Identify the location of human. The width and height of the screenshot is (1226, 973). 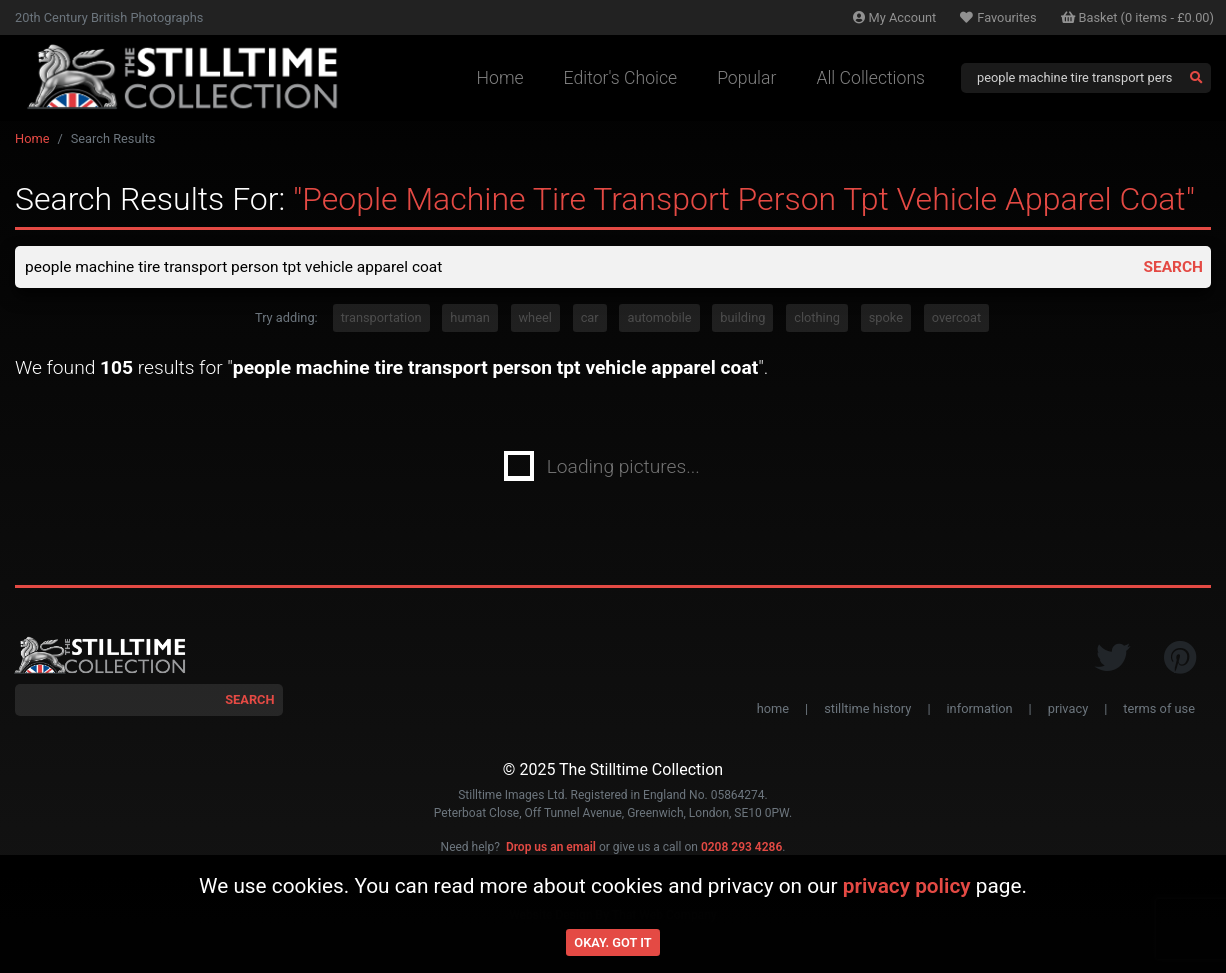
(469, 319).